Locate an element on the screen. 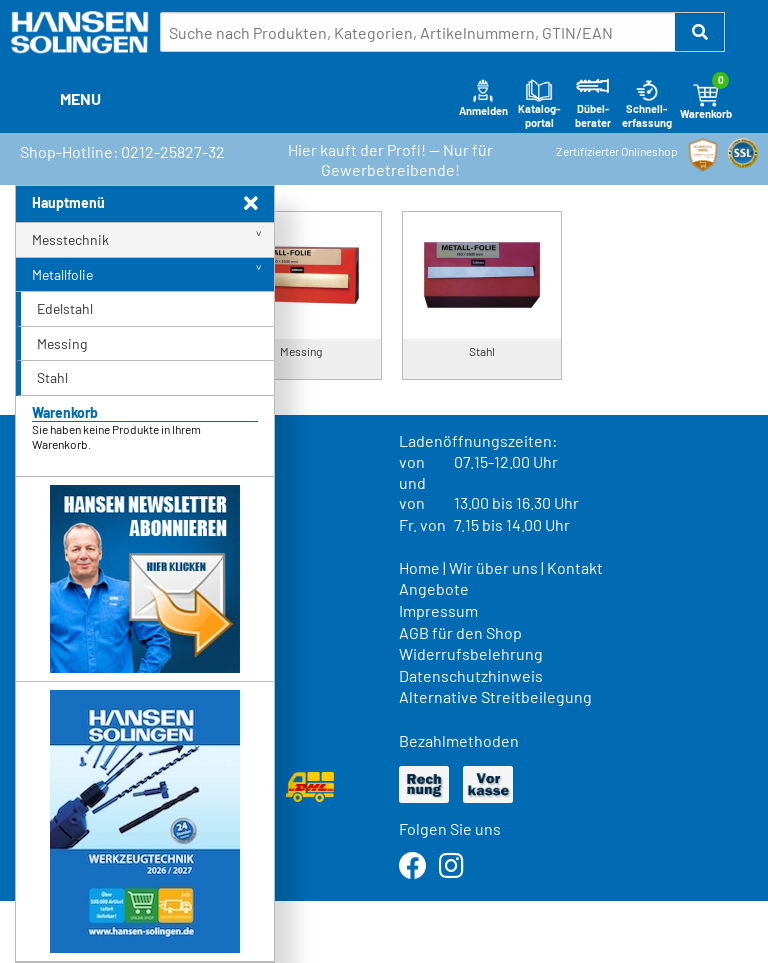 This screenshot has height=963, width=768. Kontakt is located at coordinates (575, 567).